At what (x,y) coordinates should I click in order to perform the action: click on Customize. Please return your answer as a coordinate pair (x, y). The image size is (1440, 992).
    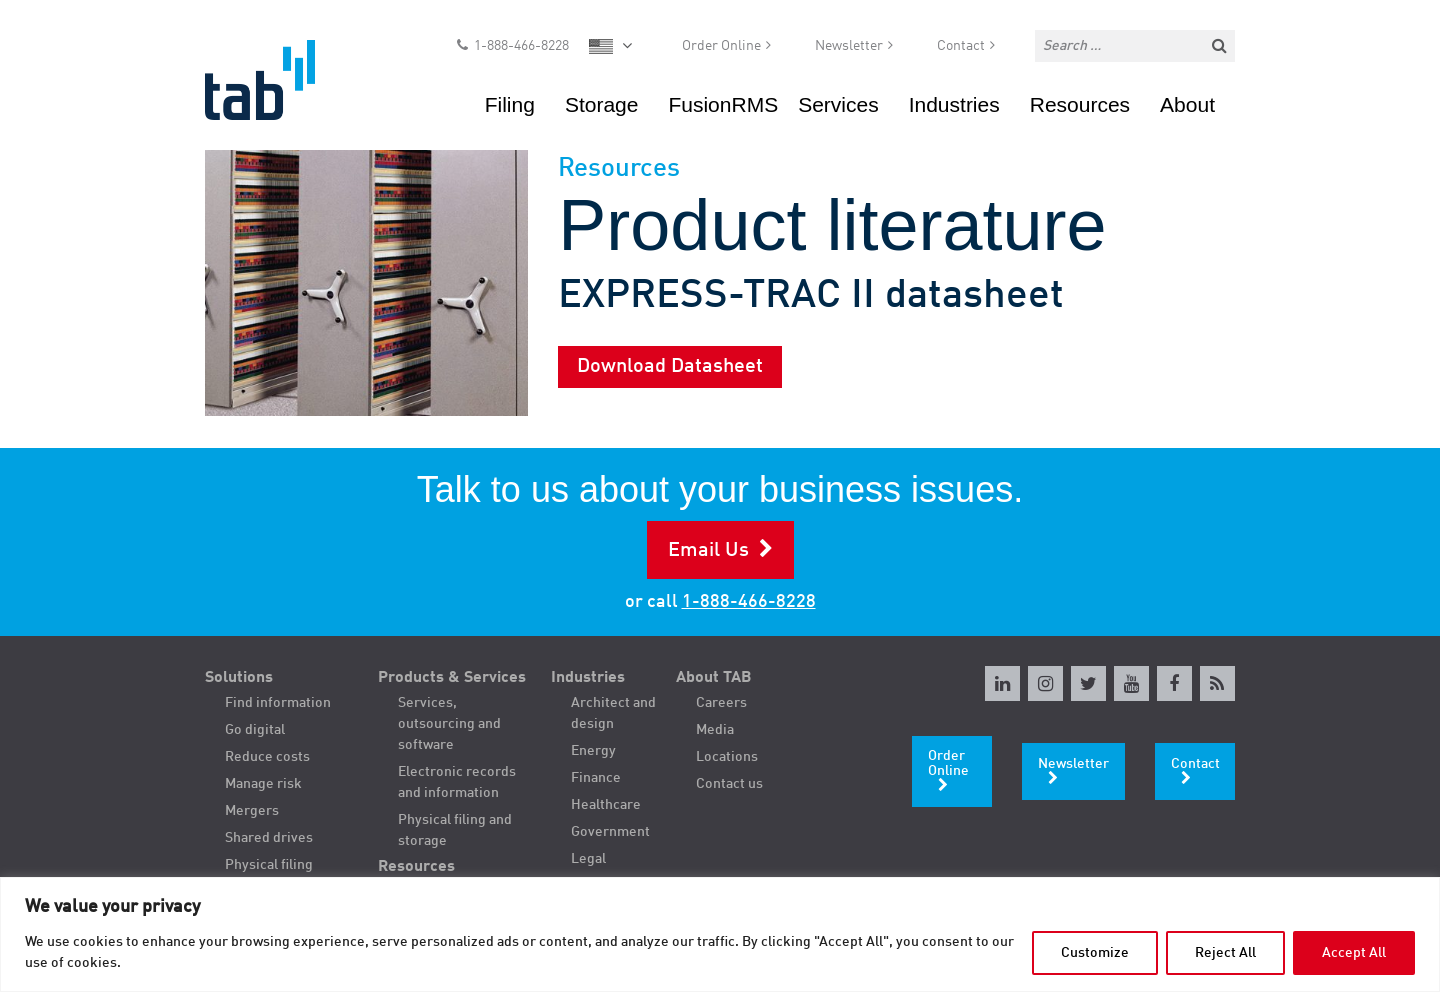
    Looking at the image, I should click on (1095, 953).